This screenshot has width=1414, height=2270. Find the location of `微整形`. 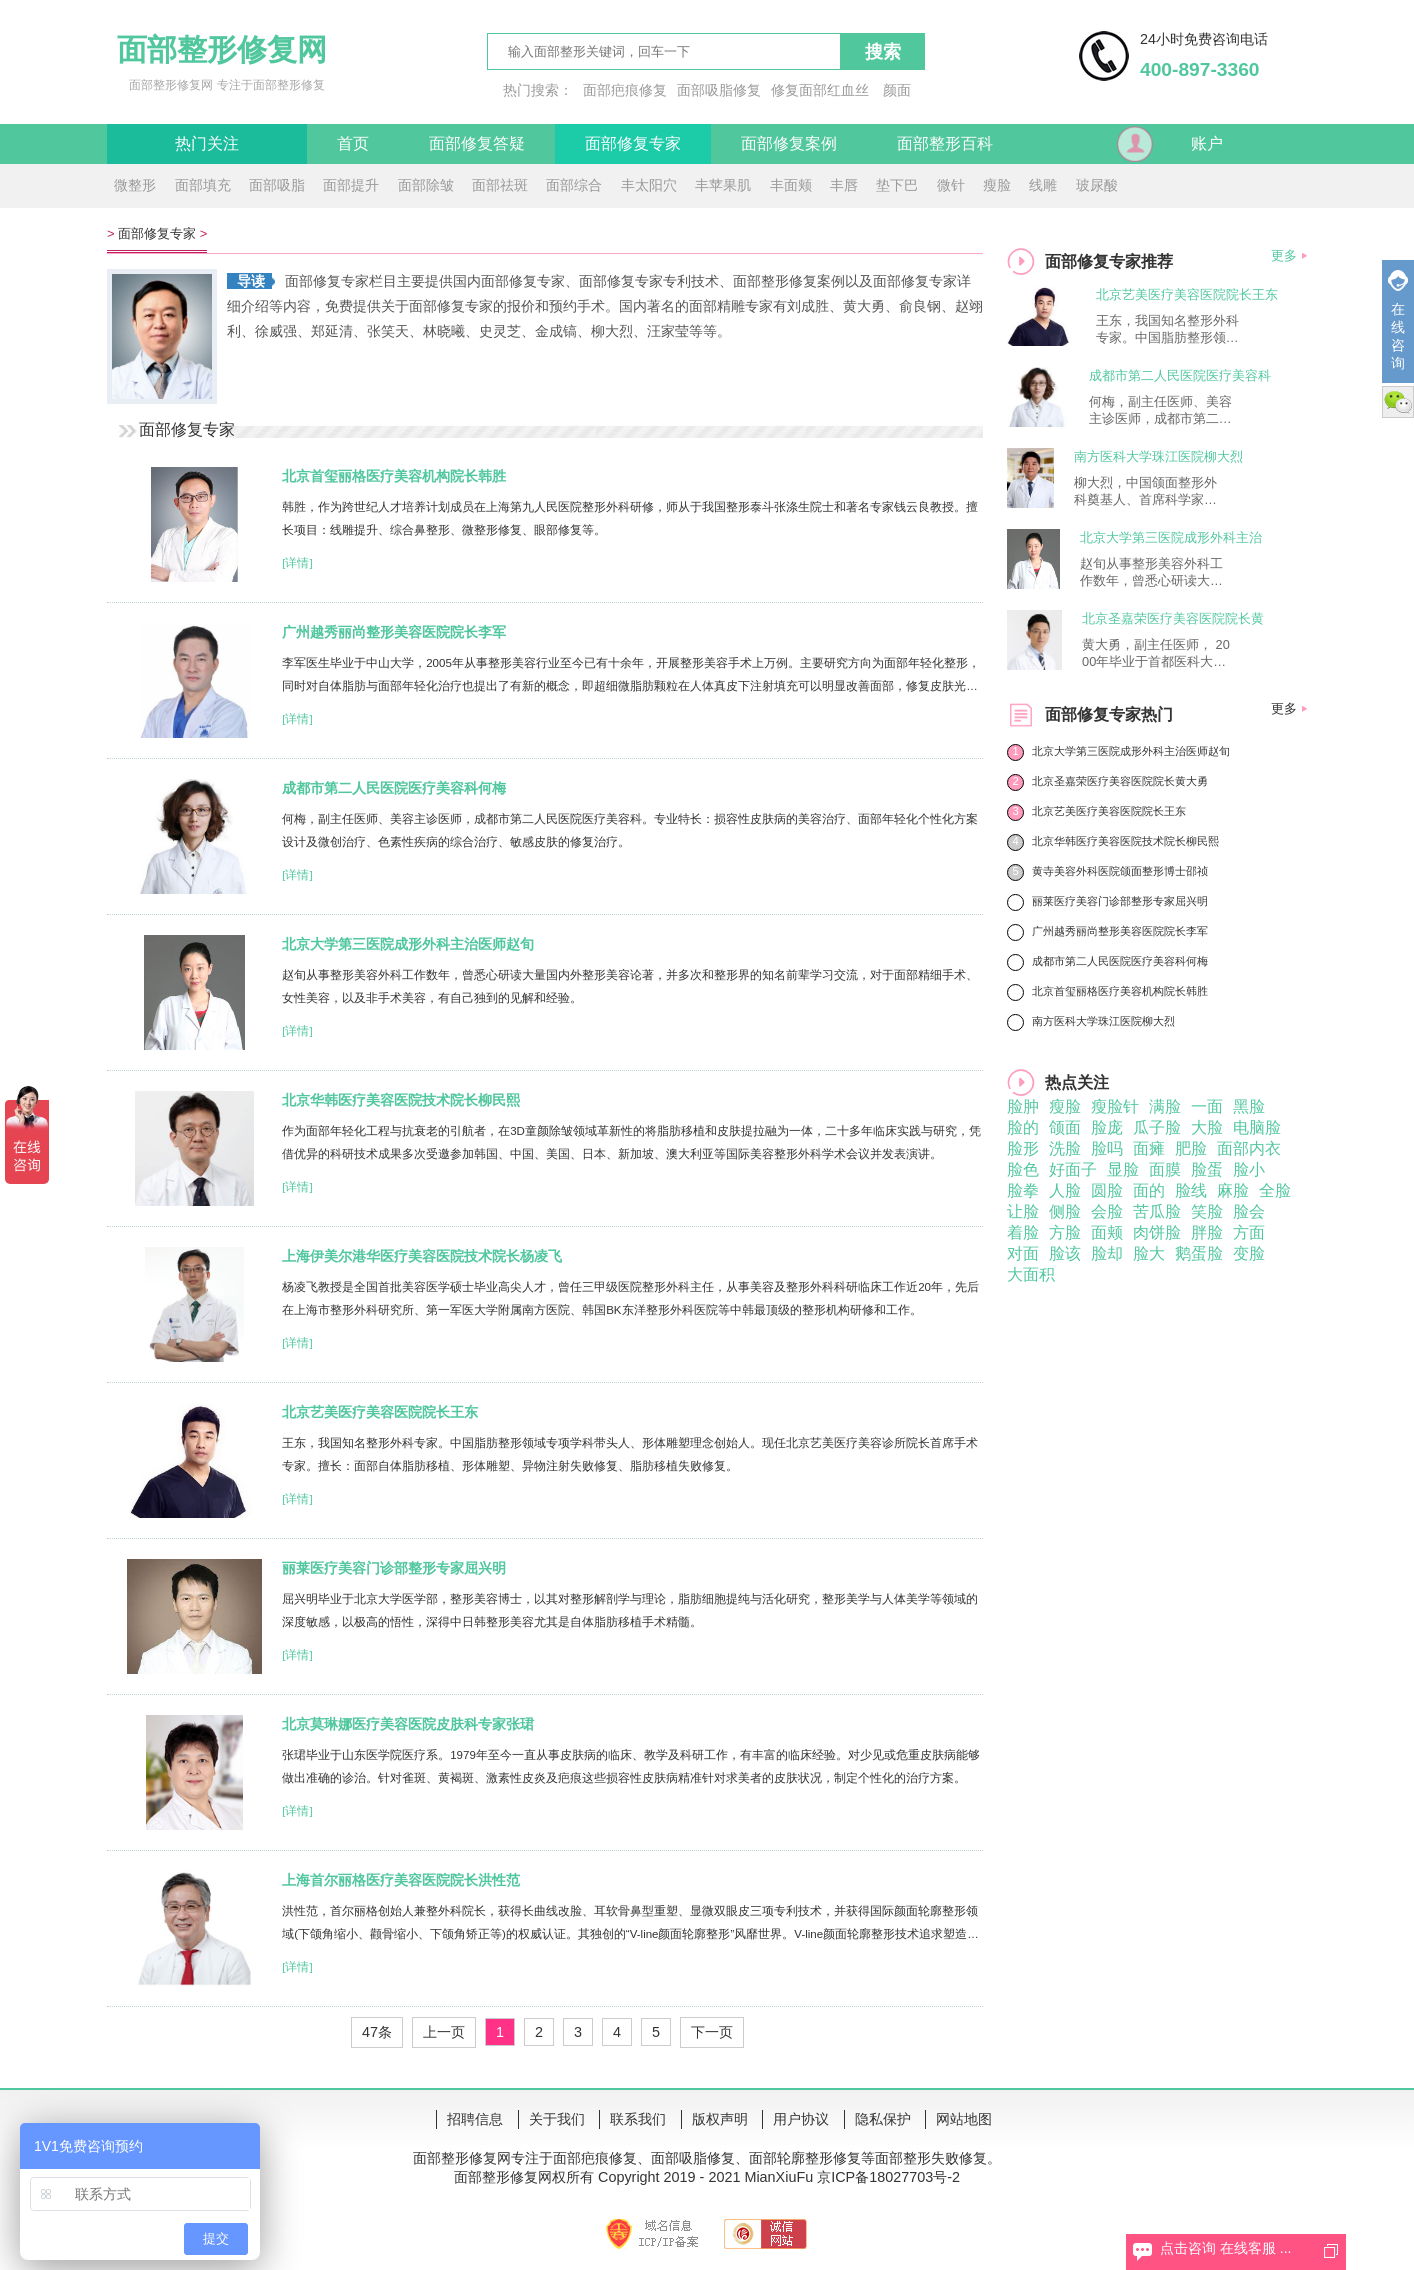

微整形 is located at coordinates (135, 185).